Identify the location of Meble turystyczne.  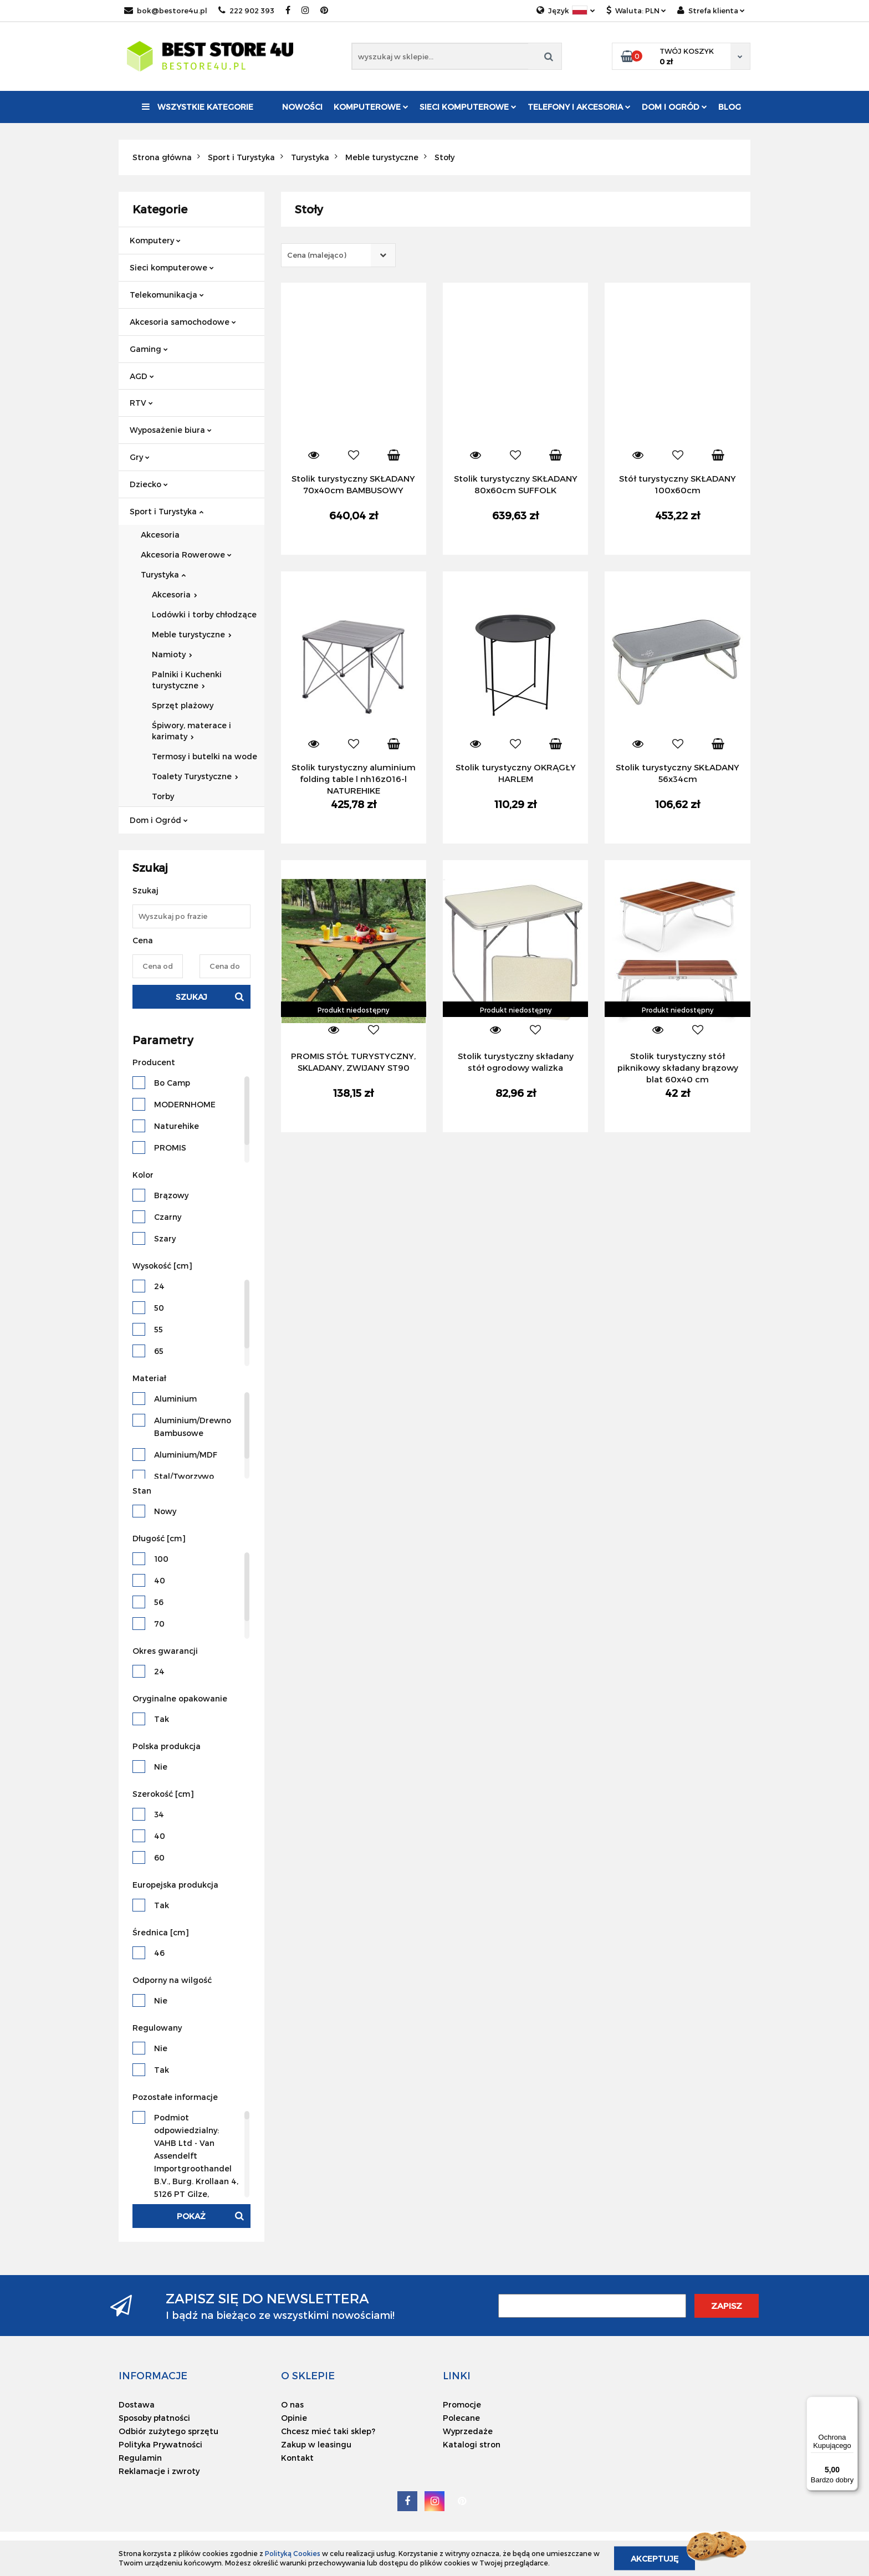
(192, 634).